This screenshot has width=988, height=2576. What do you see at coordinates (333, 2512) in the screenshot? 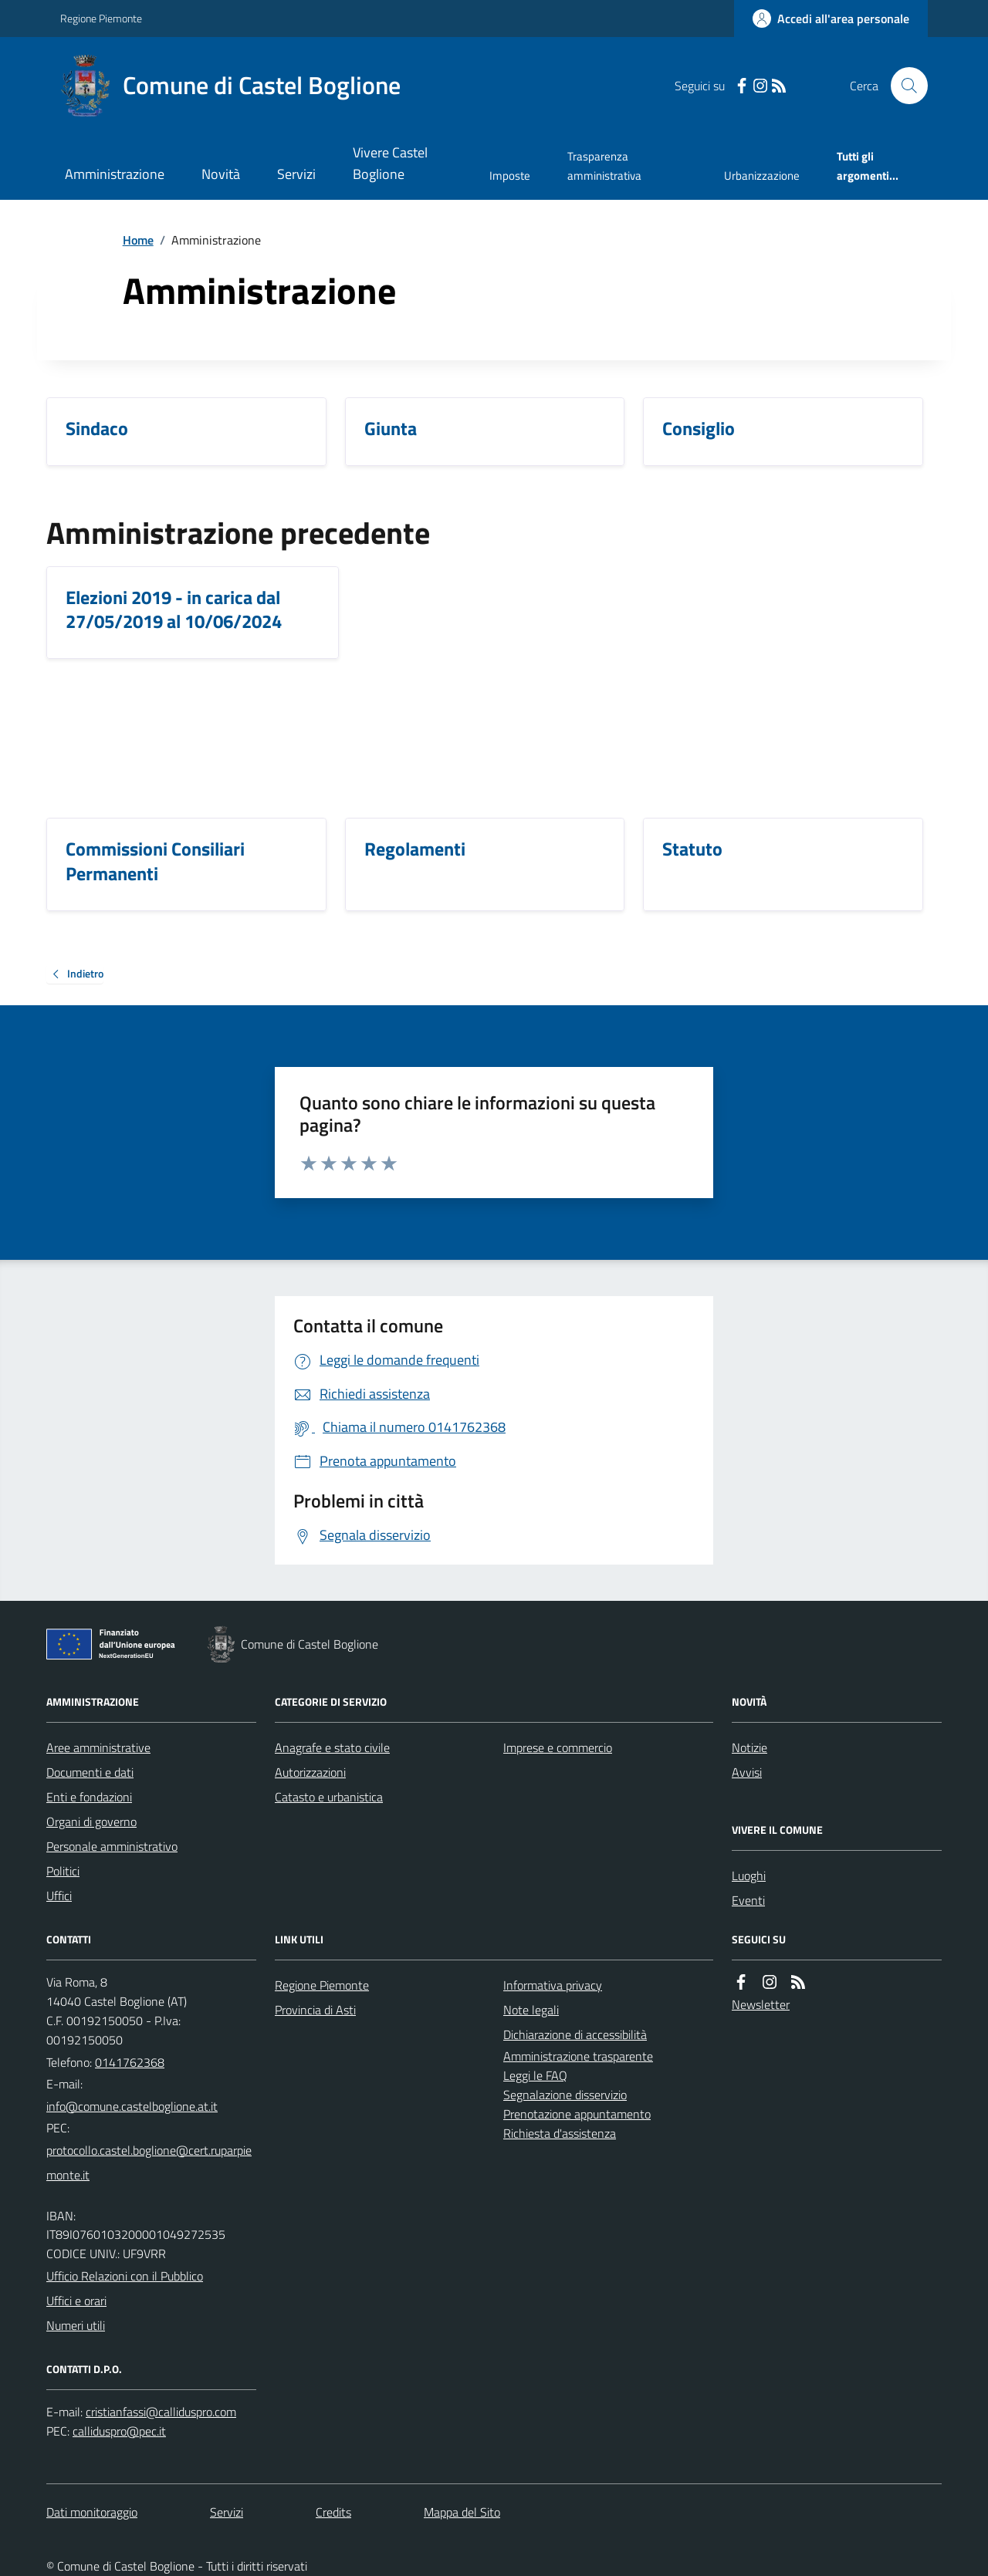
I see `Credits` at bounding box center [333, 2512].